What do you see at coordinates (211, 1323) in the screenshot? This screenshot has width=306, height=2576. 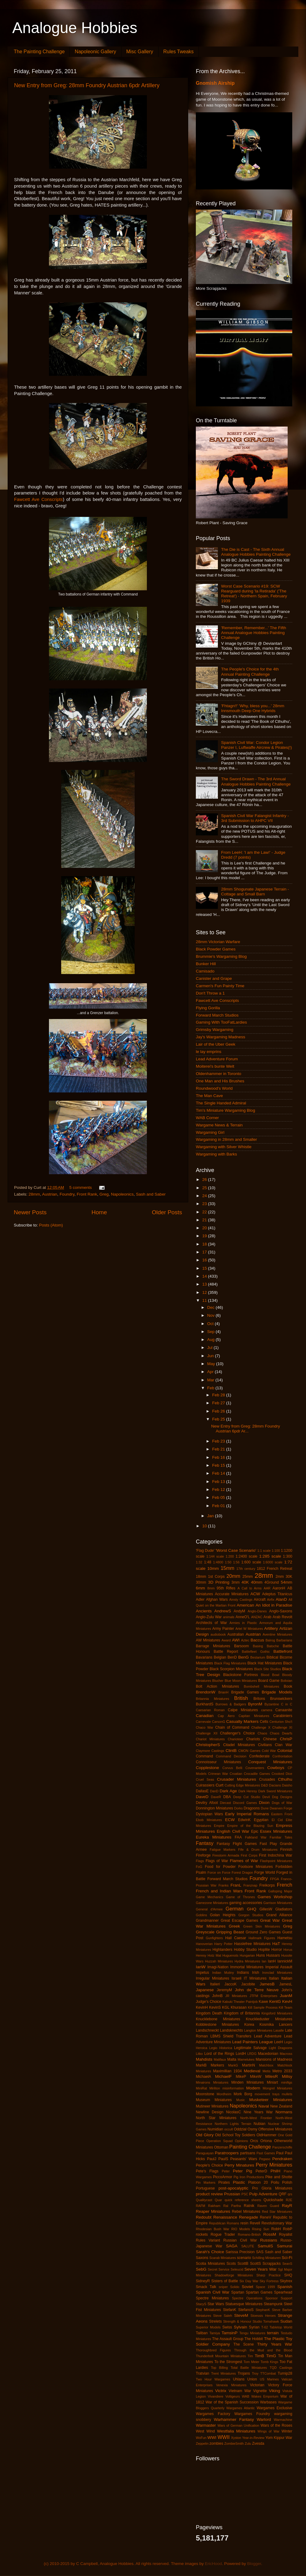 I see `Oct` at bounding box center [211, 1323].